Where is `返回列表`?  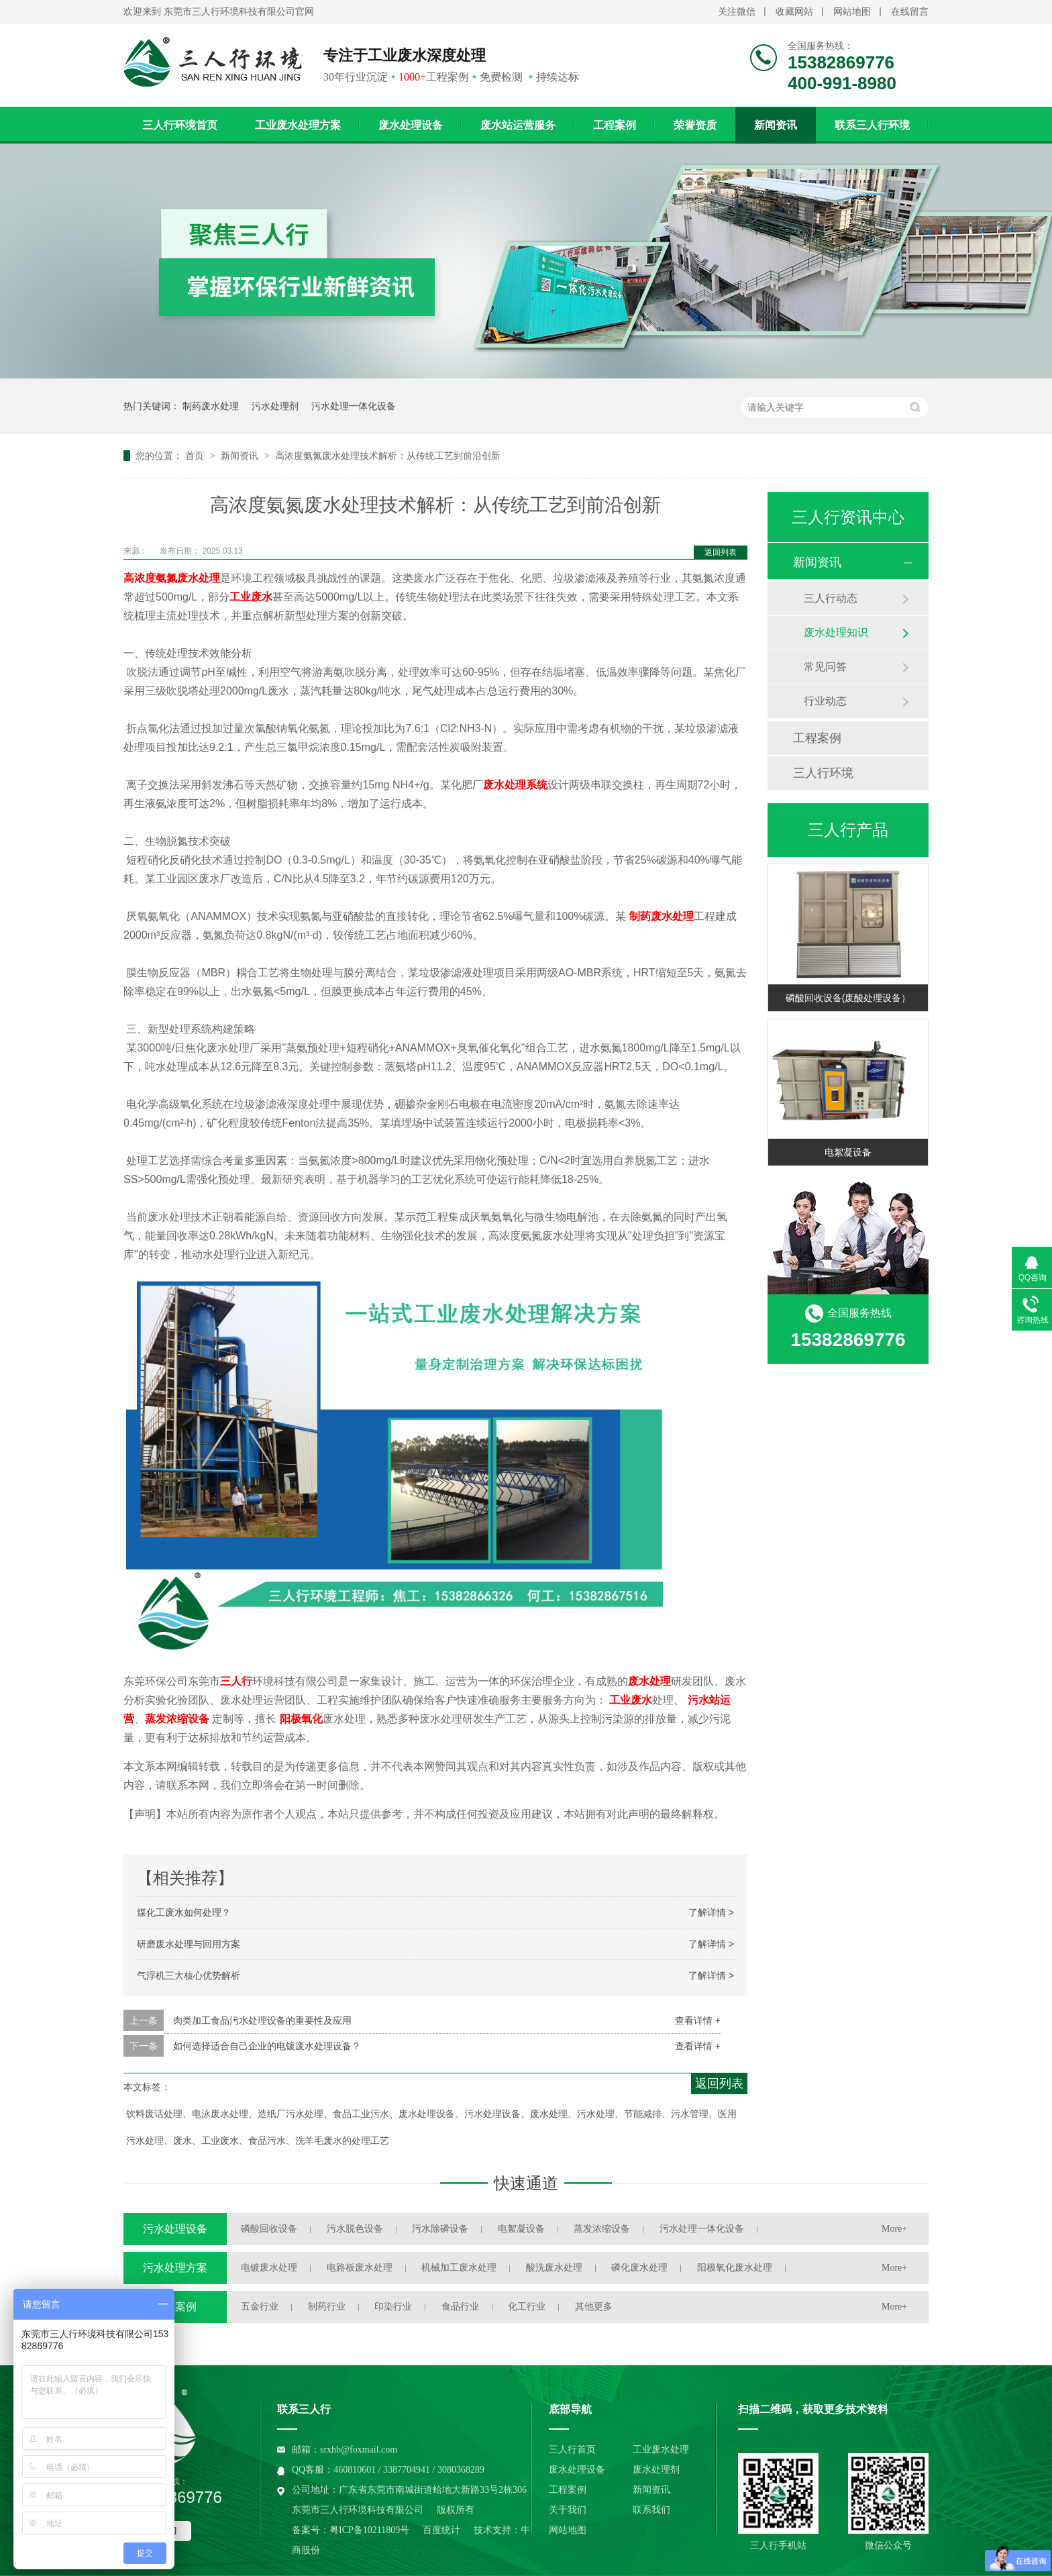 返回列表 is located at coordinates (720, 552).